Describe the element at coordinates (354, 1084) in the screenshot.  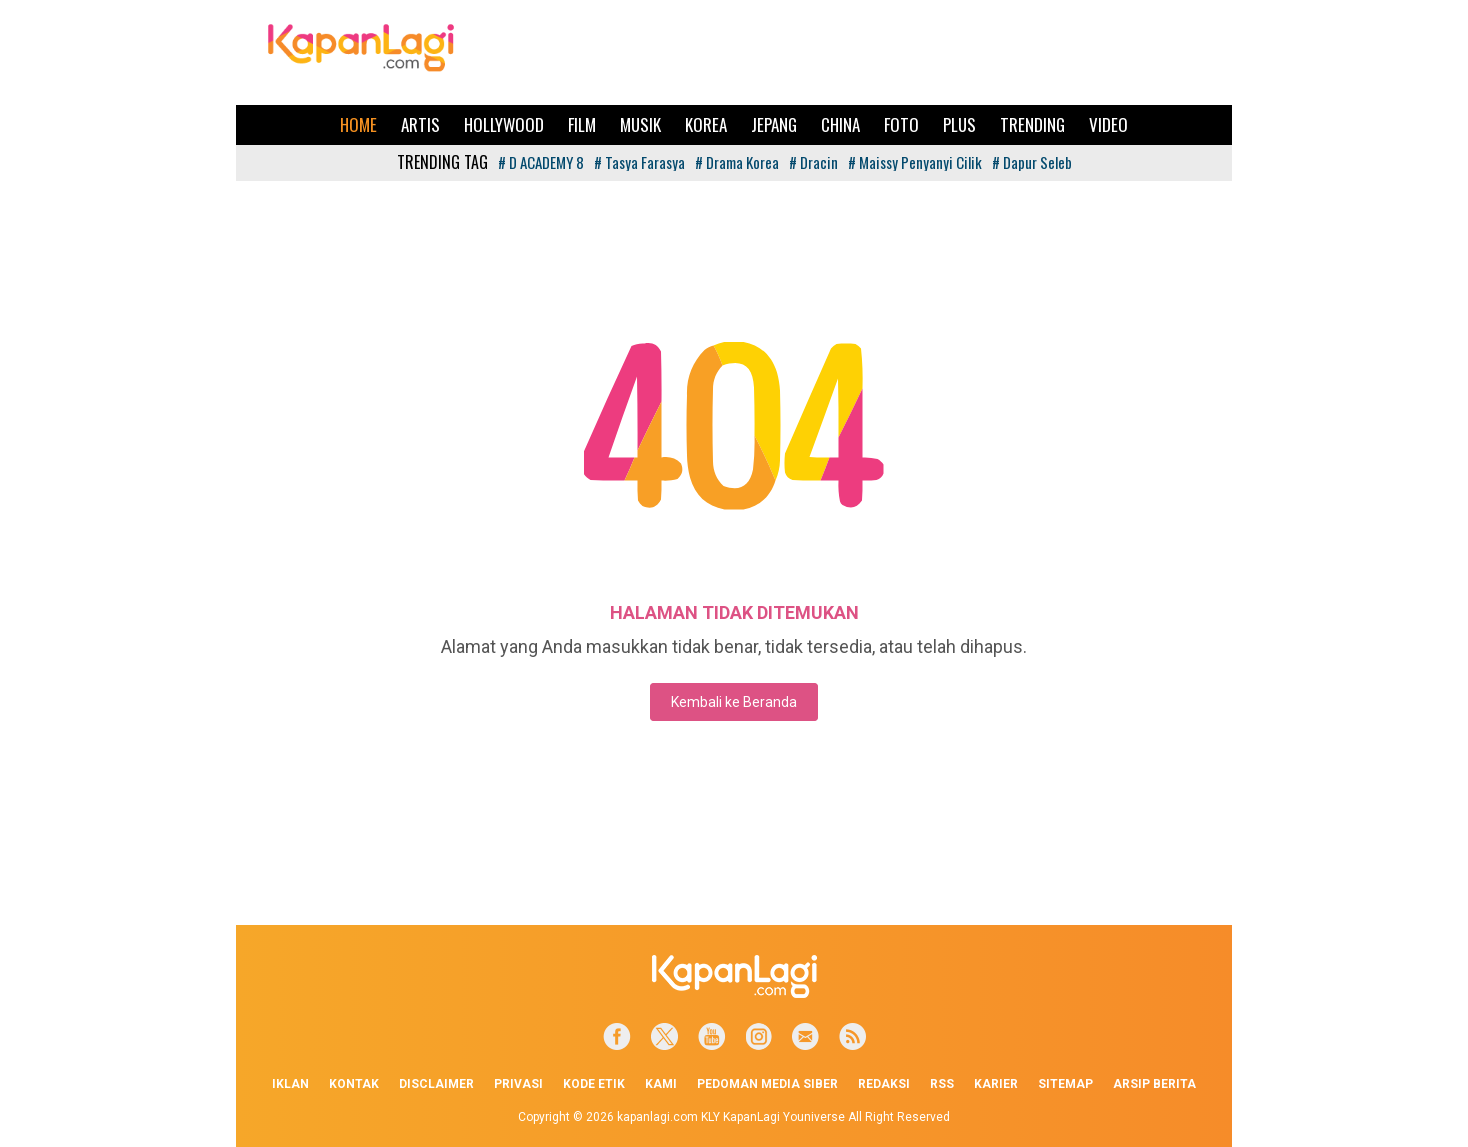
I see `Kontak` at that location.